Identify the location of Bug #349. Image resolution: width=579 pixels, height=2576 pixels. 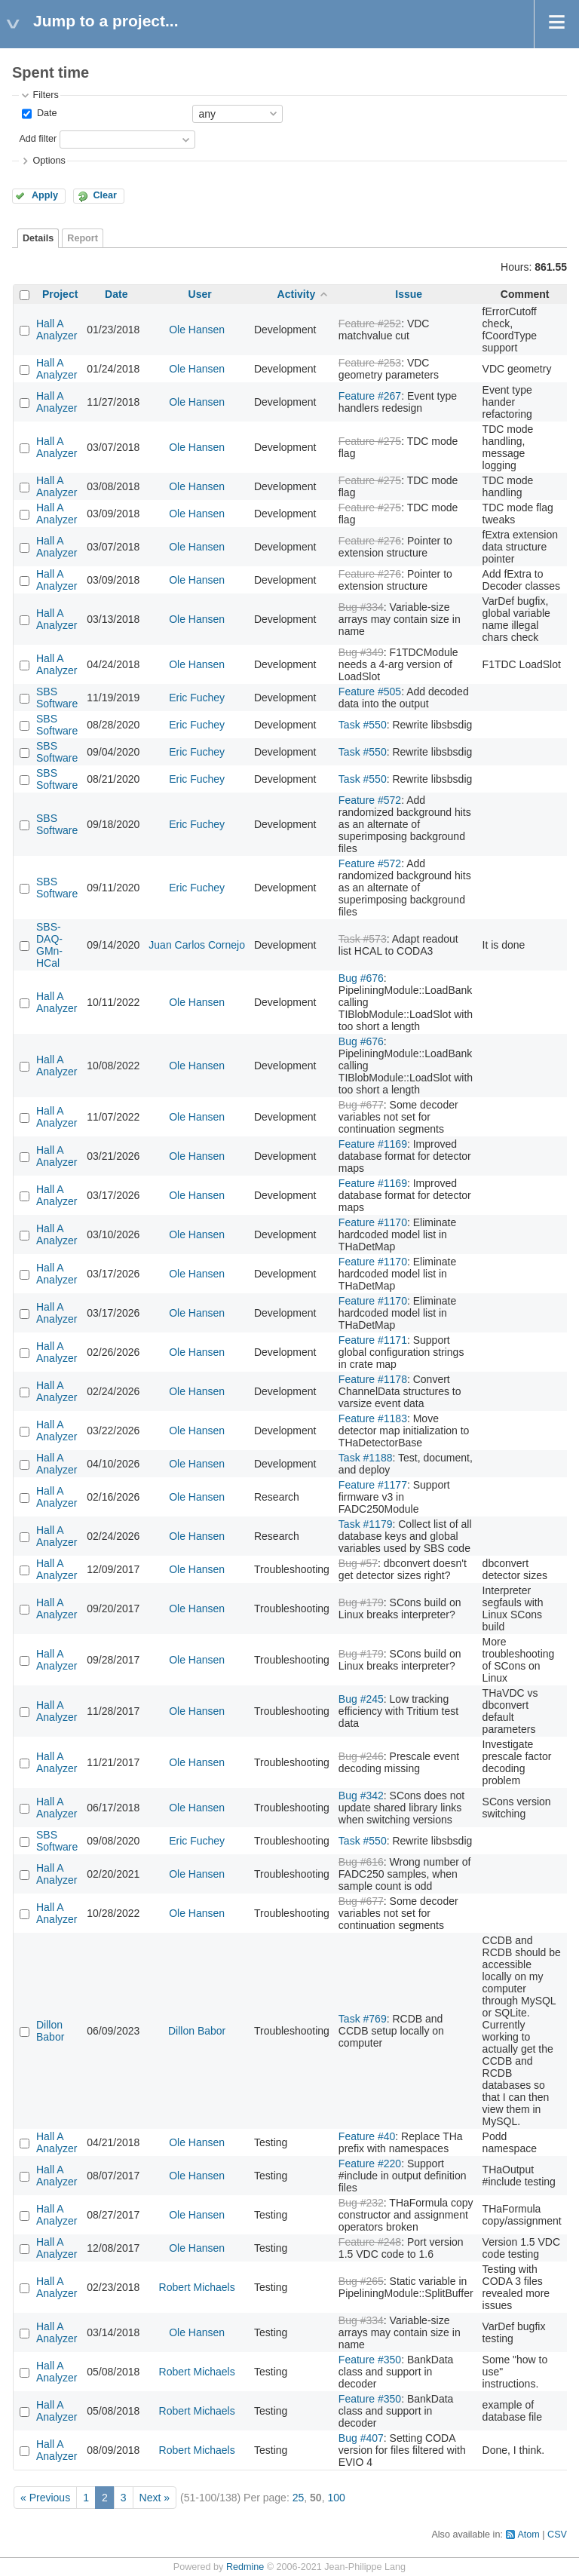
(361, 652).